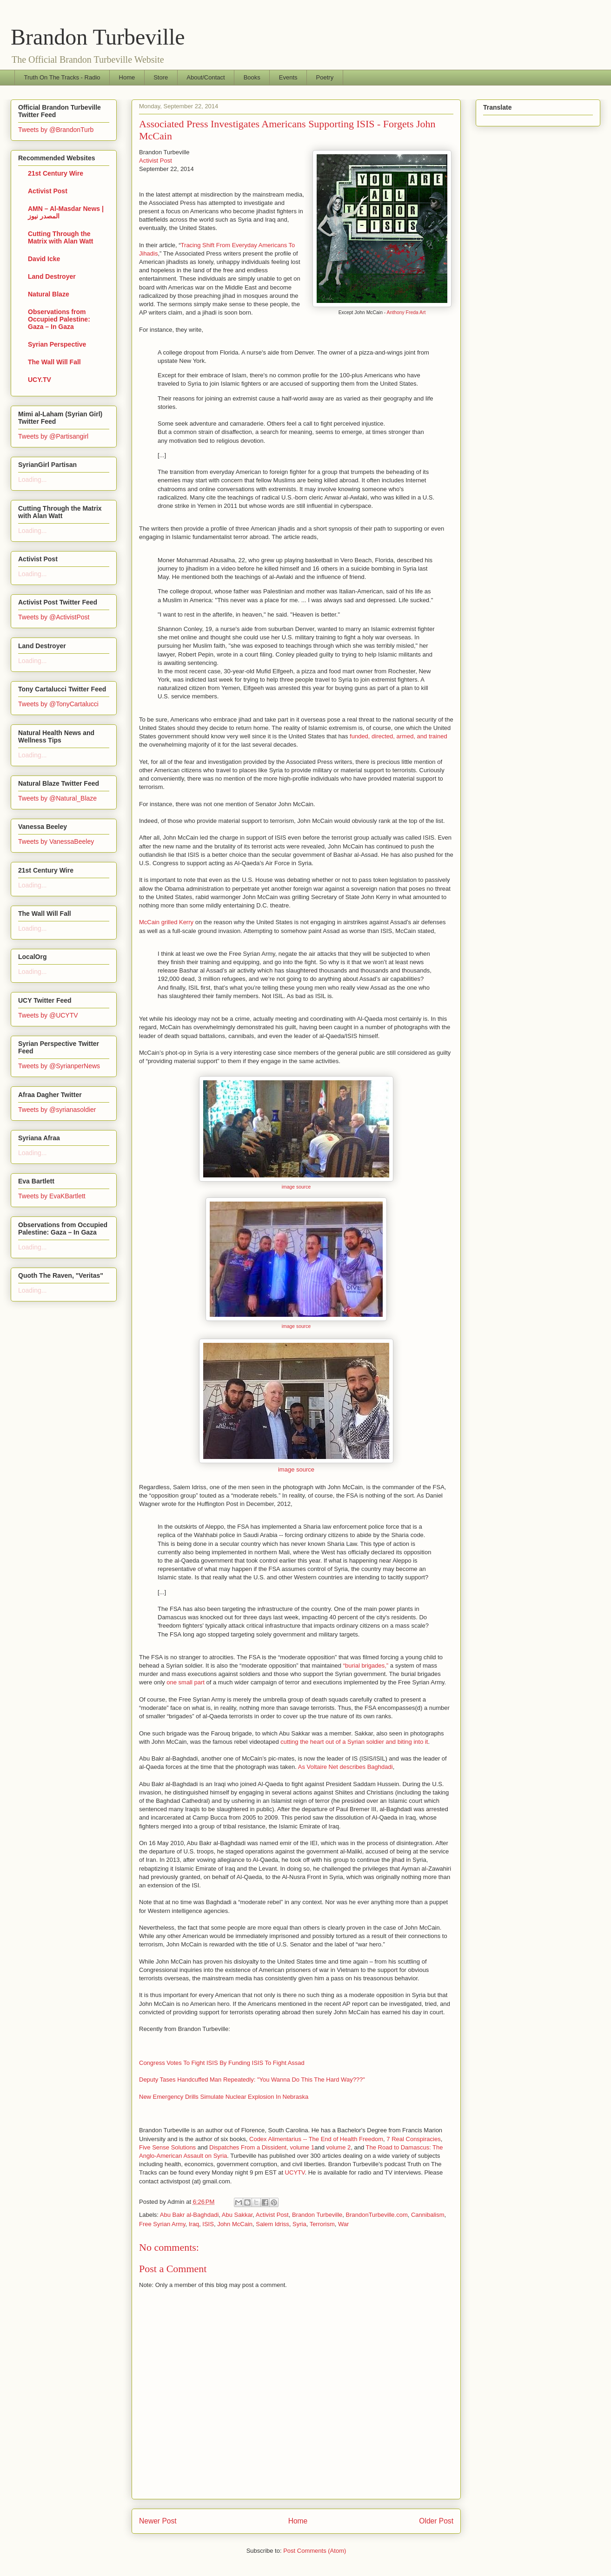 This screenshot has height=2576, width=611. I want to click on 7 Real Conspiracies, so click(413, 2139).